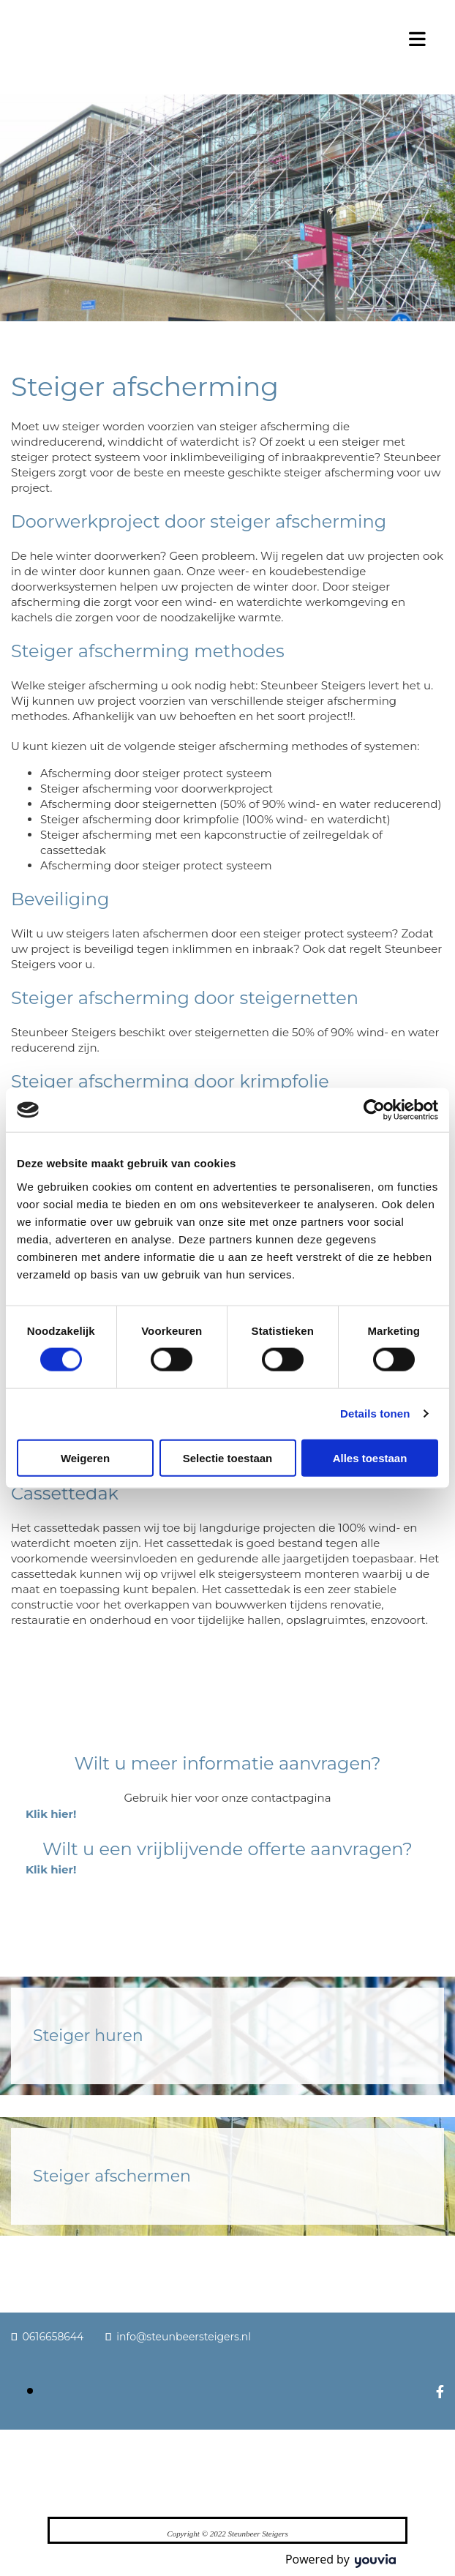  I want to click on [button], so click(51, 1814).